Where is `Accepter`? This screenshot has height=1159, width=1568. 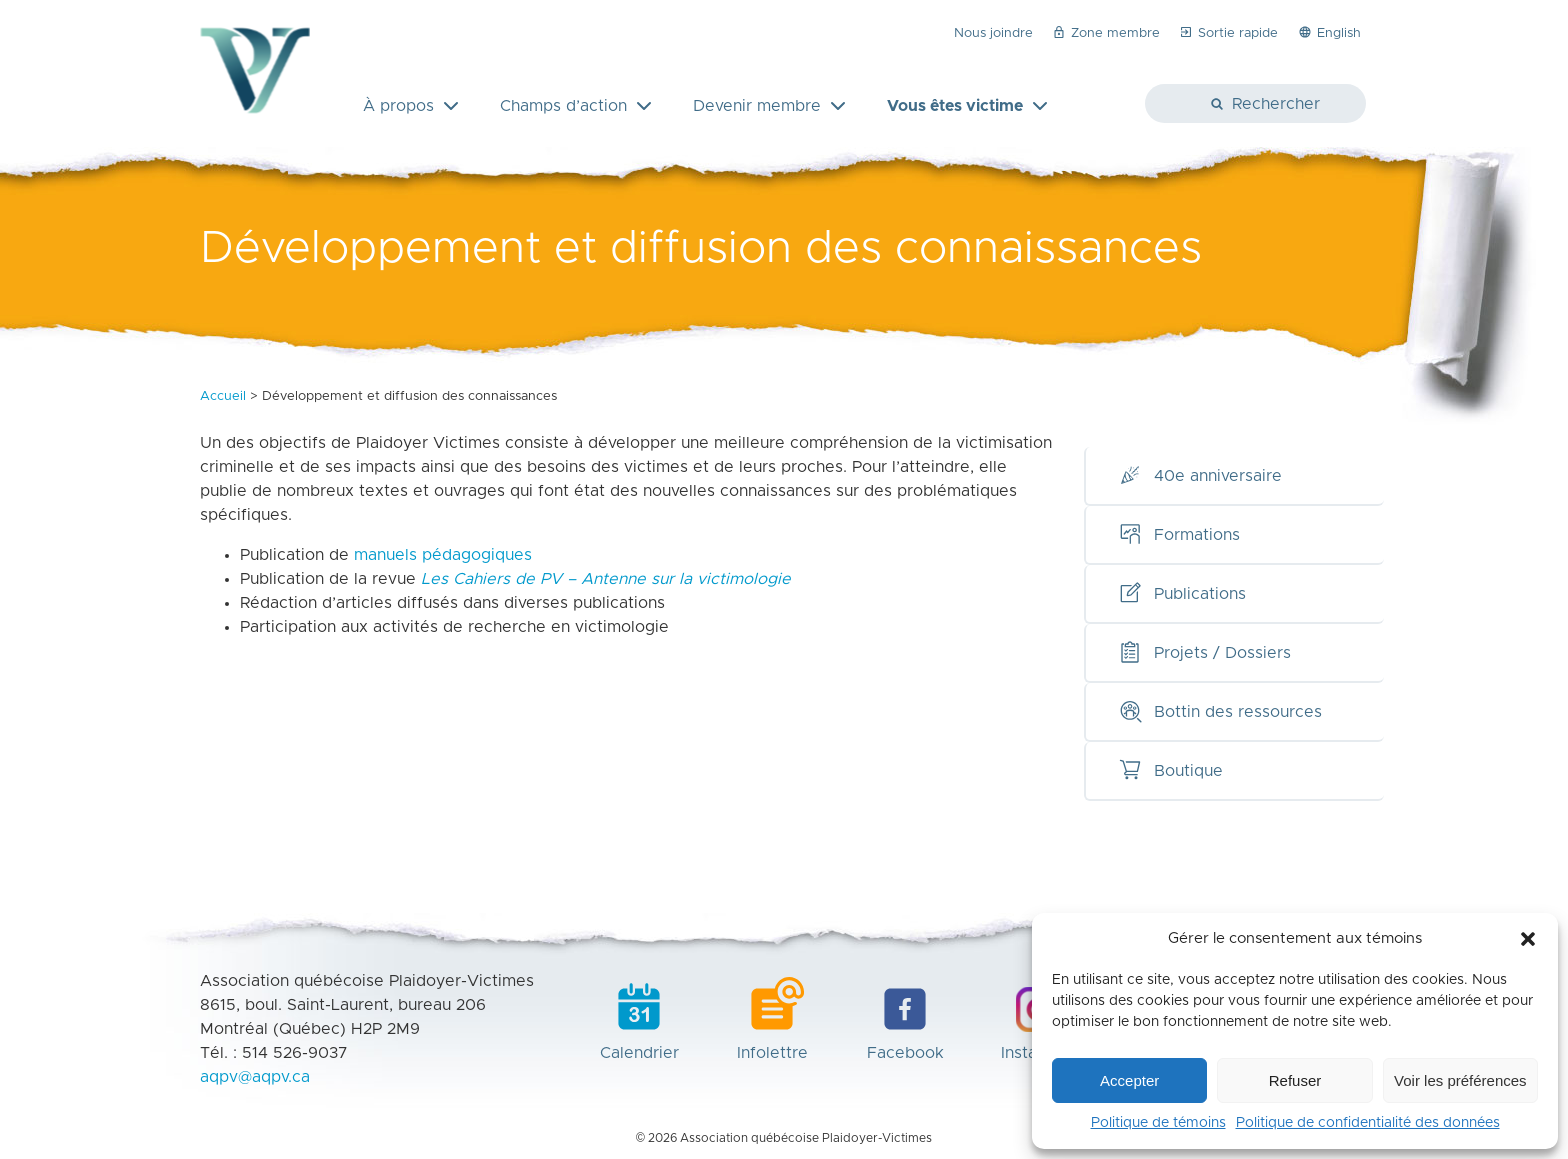 Accepter is located at coordinates (1129, 1080).